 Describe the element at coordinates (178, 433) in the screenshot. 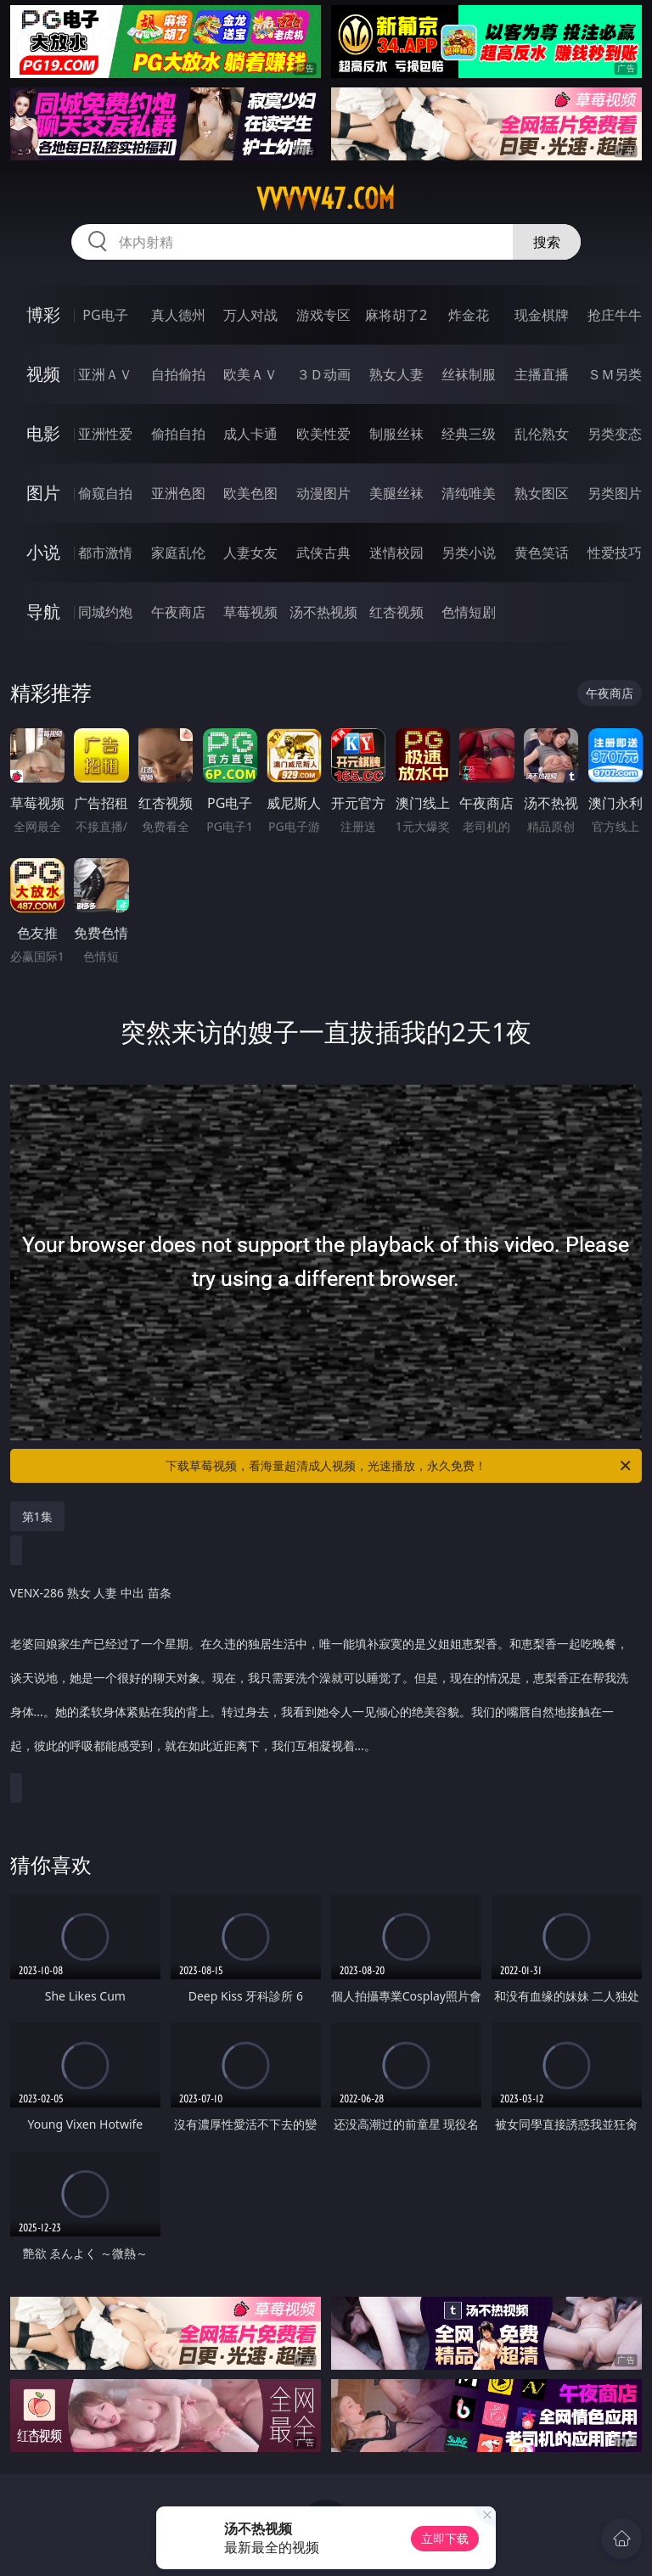

I see `偷拍自拍` at that location.